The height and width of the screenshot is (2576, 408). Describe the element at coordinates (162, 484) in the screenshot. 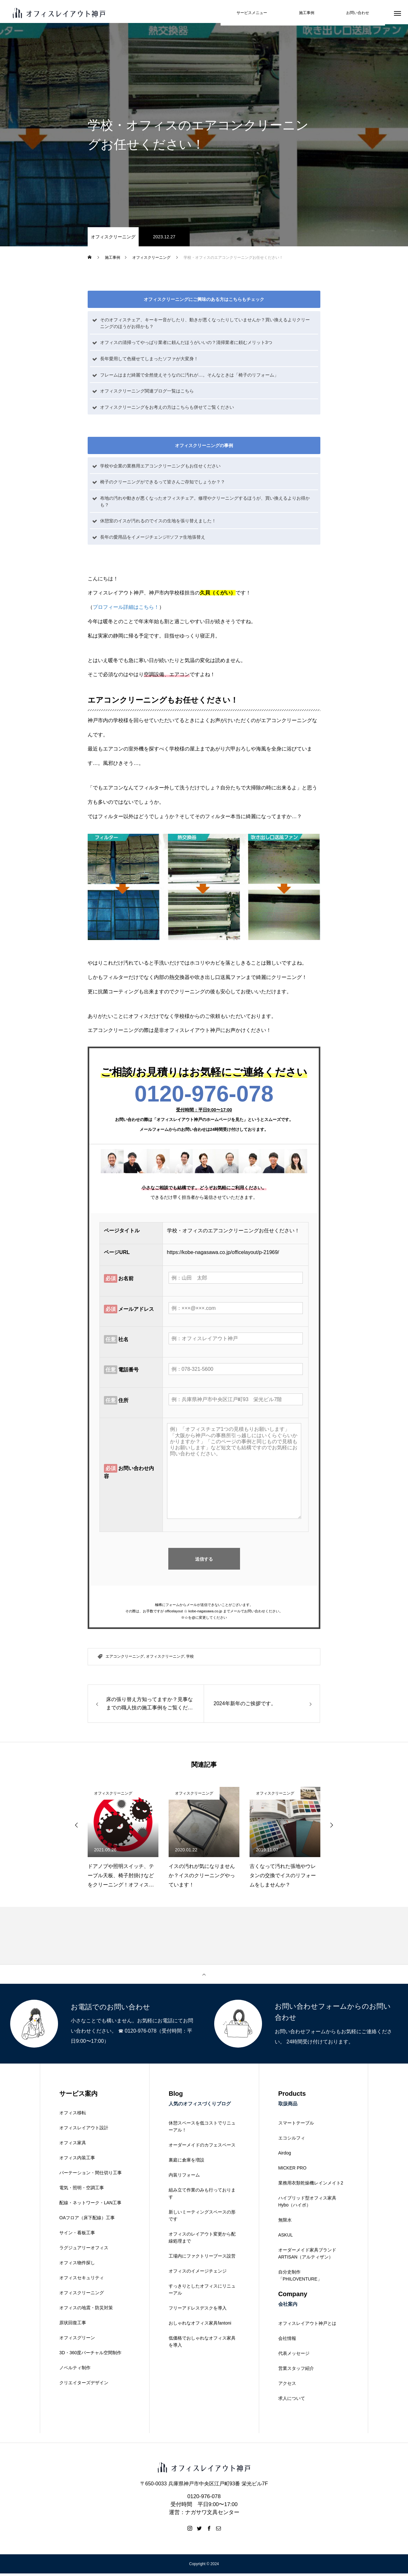

I see `椅子のクリーニングができるって皆さんご存知でしょうか？？` at that location.